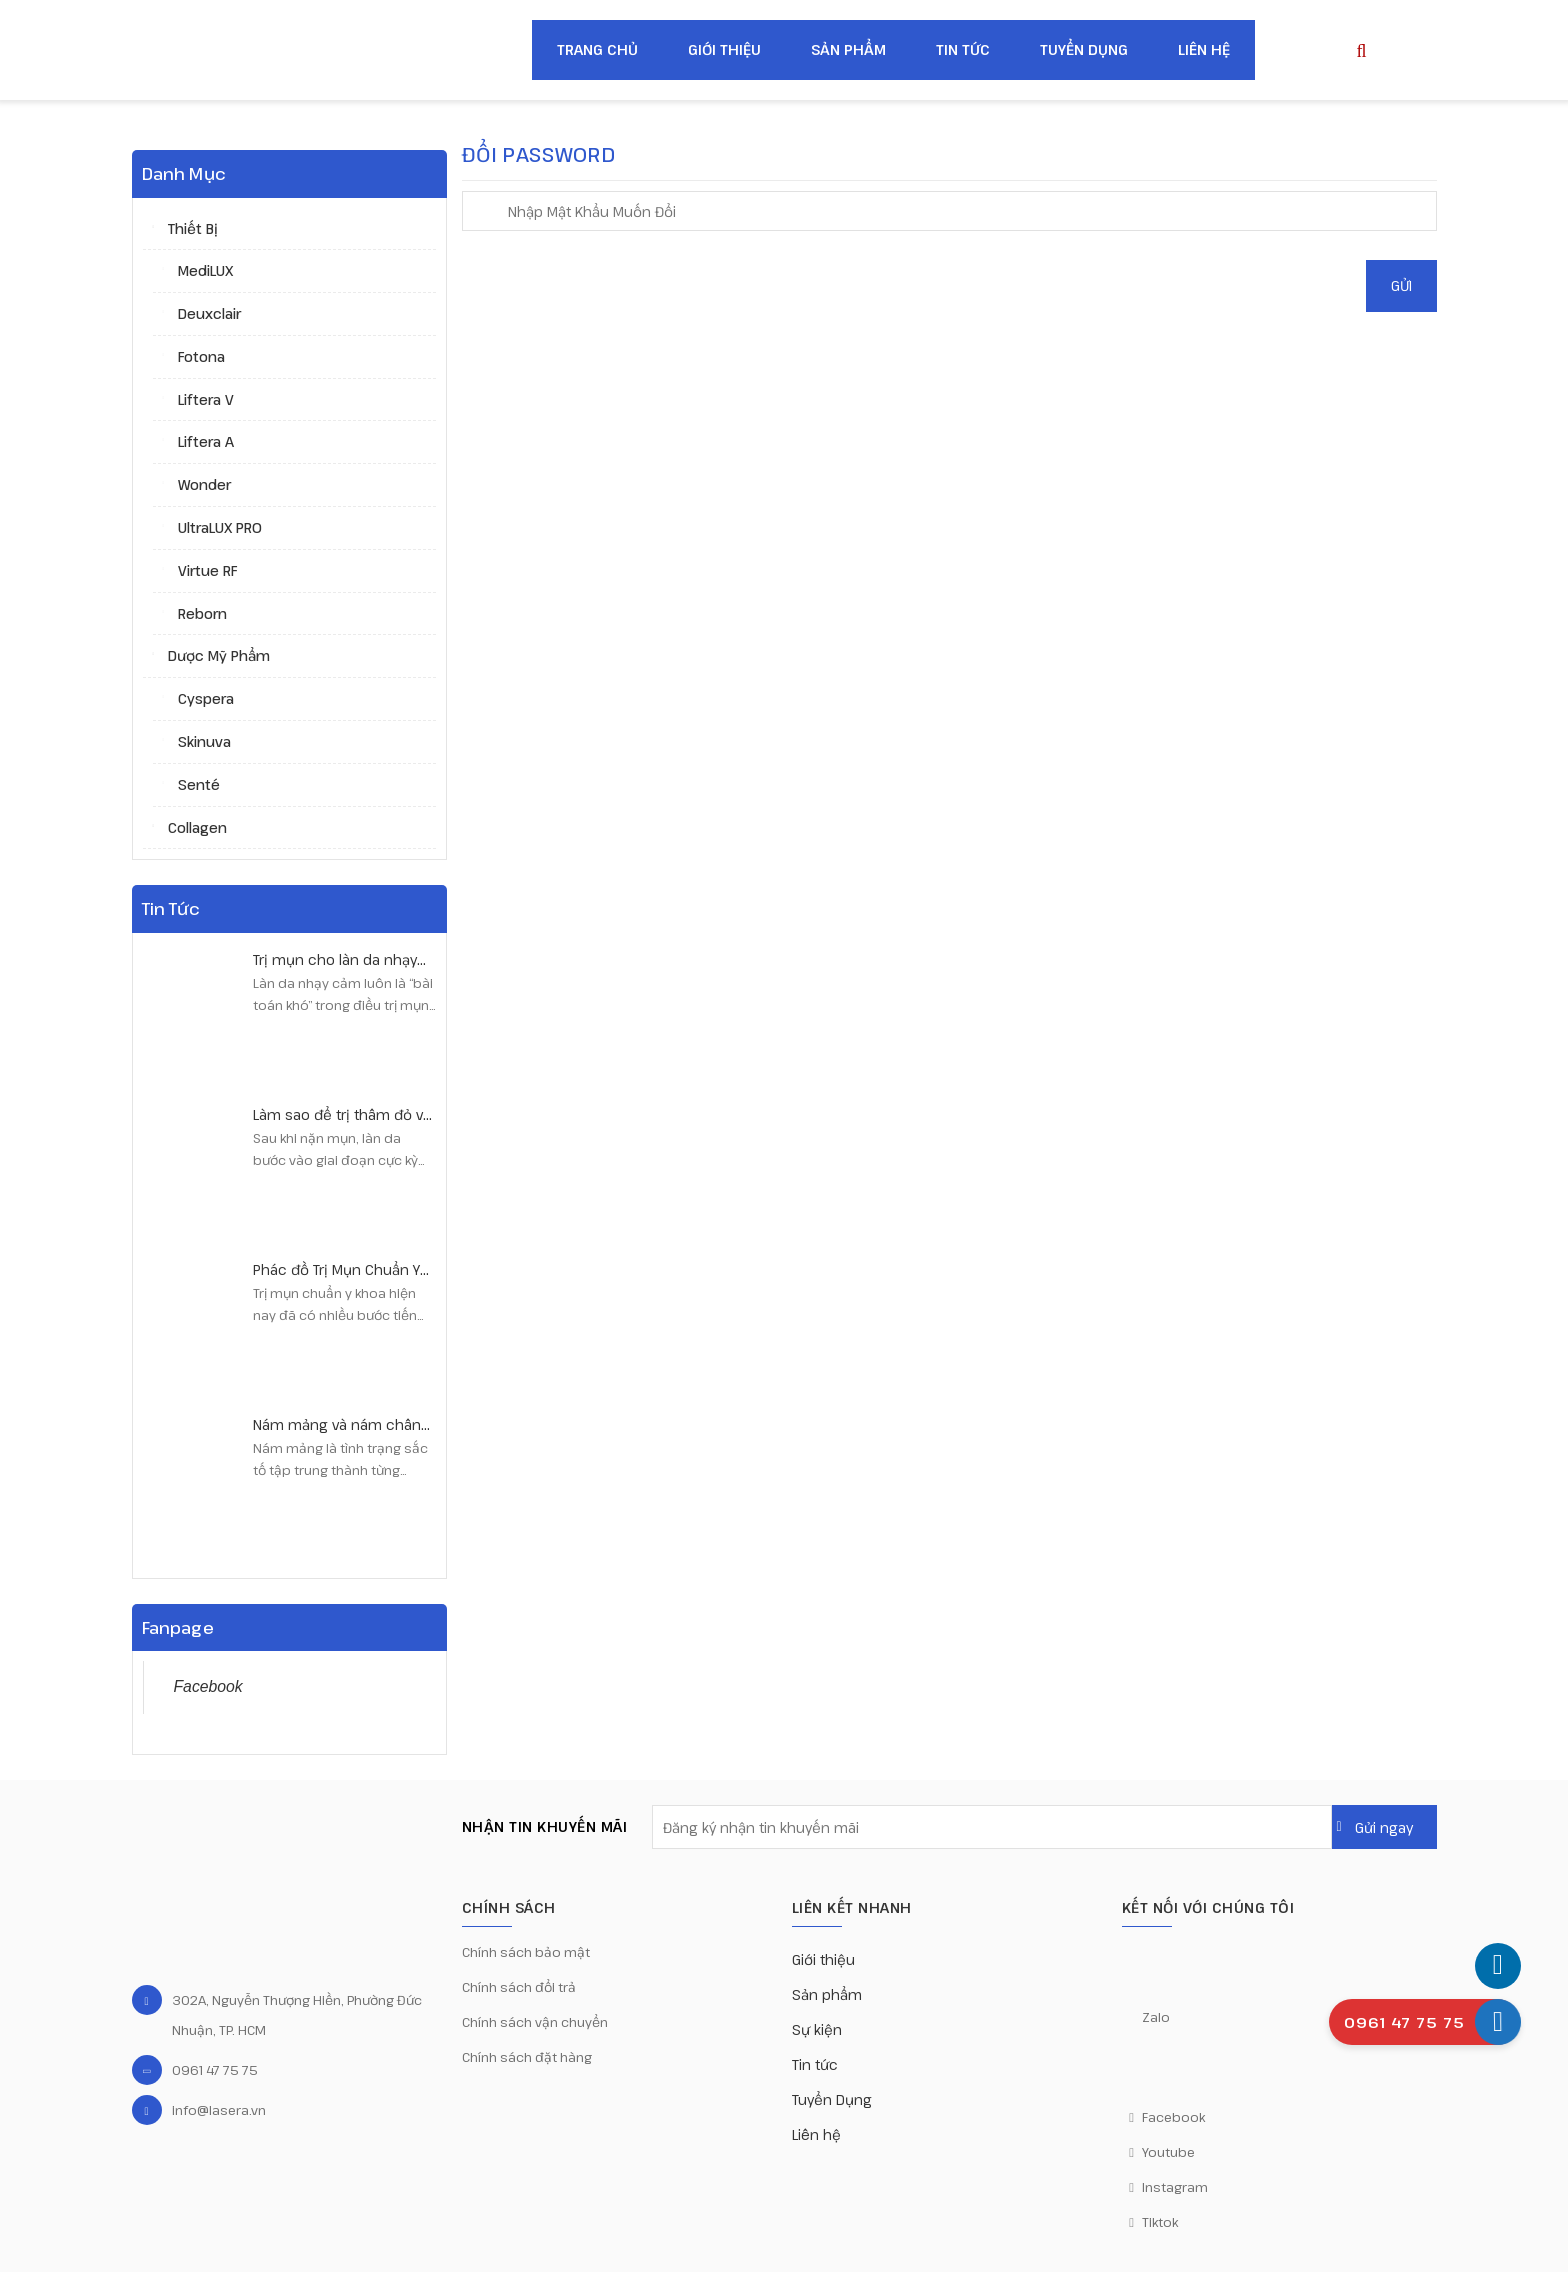 This screenshot has width=1568, height=2272. I want to click on Sản phẩm, so click(848, 49).